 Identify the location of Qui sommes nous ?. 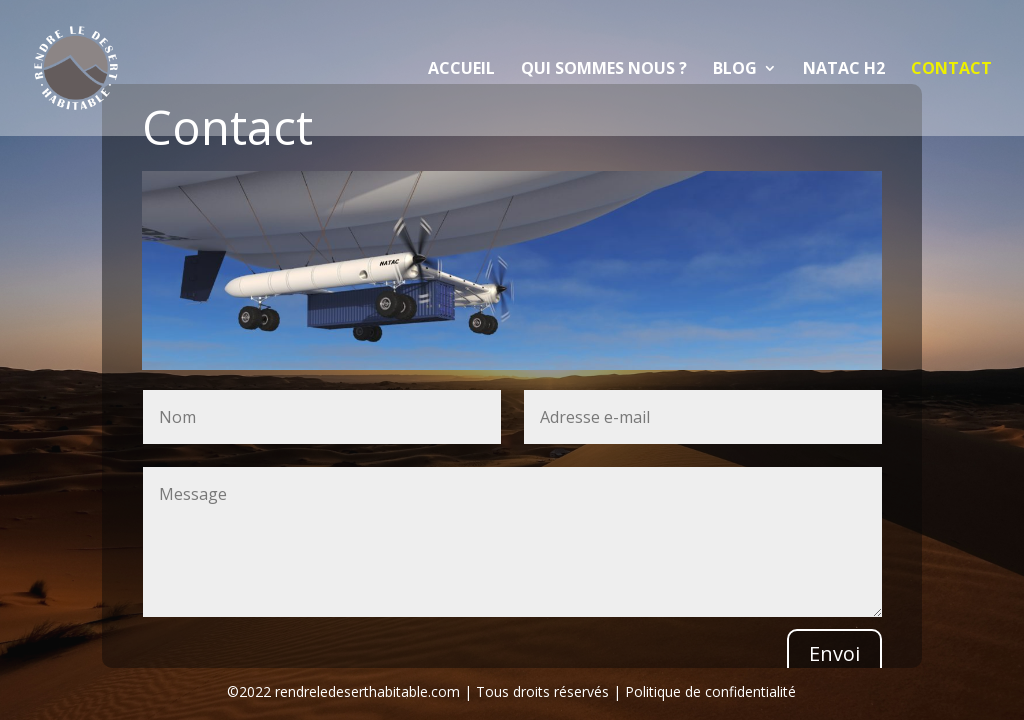
(604, 70).